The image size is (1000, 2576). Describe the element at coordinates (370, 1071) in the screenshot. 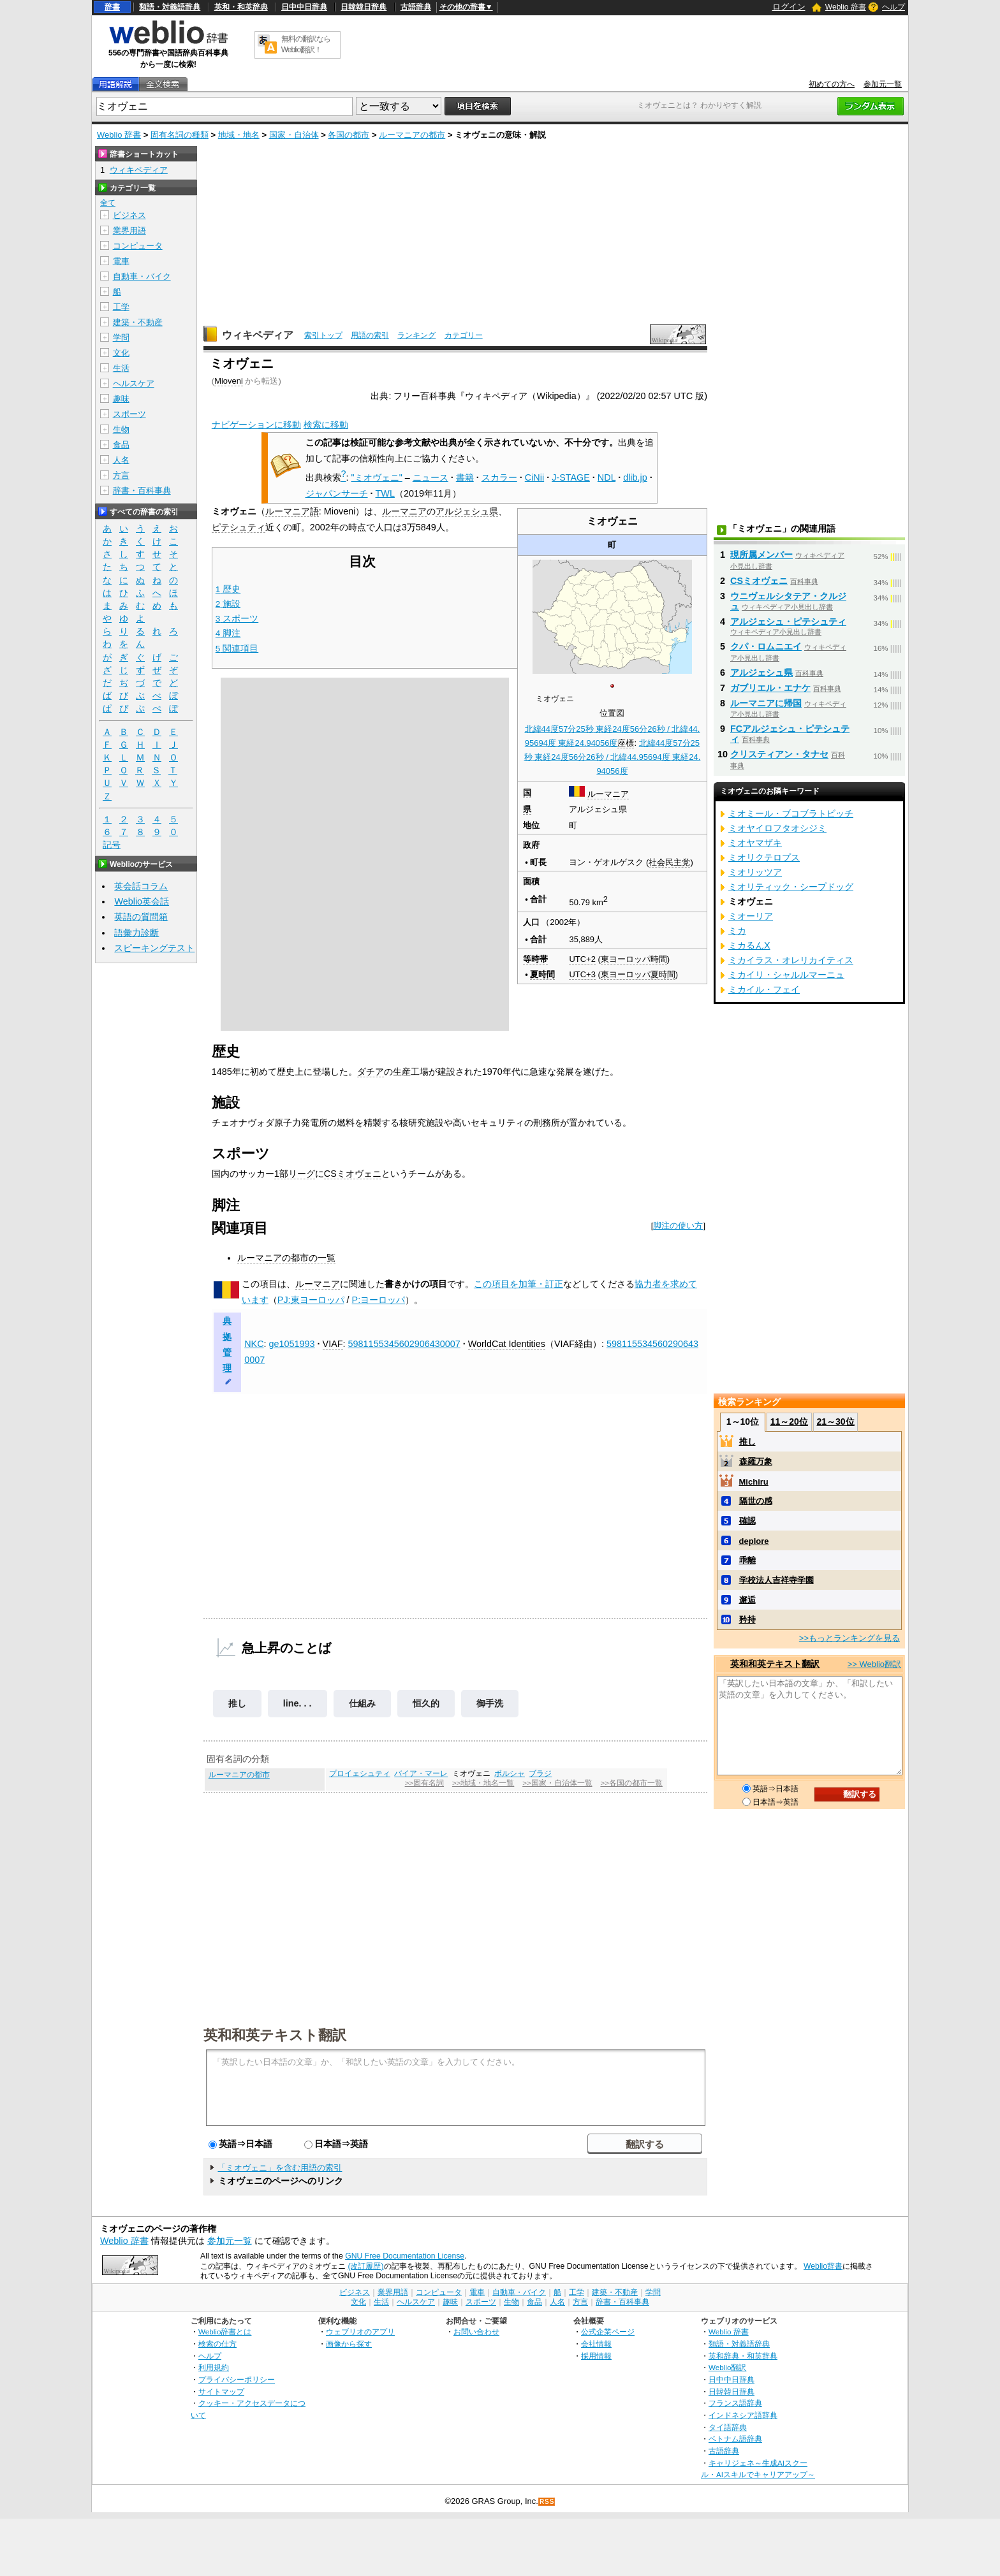

I see `ダチア` at that location.